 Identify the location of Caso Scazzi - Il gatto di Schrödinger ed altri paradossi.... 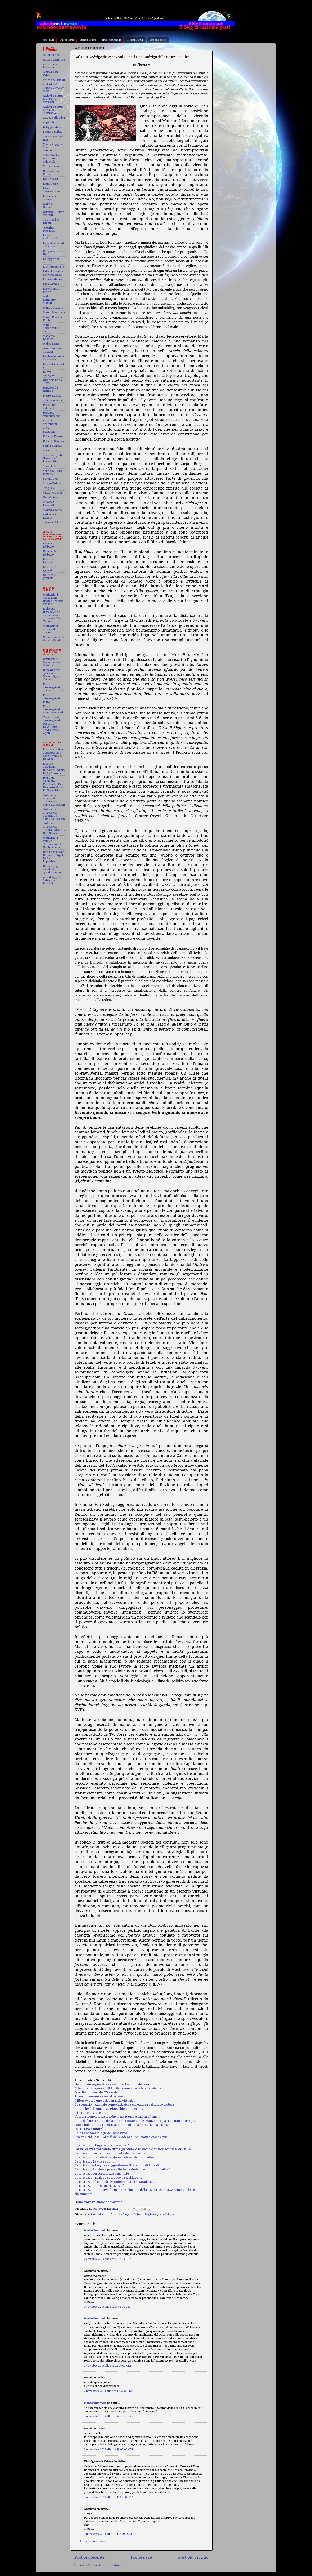
(114, 2182).